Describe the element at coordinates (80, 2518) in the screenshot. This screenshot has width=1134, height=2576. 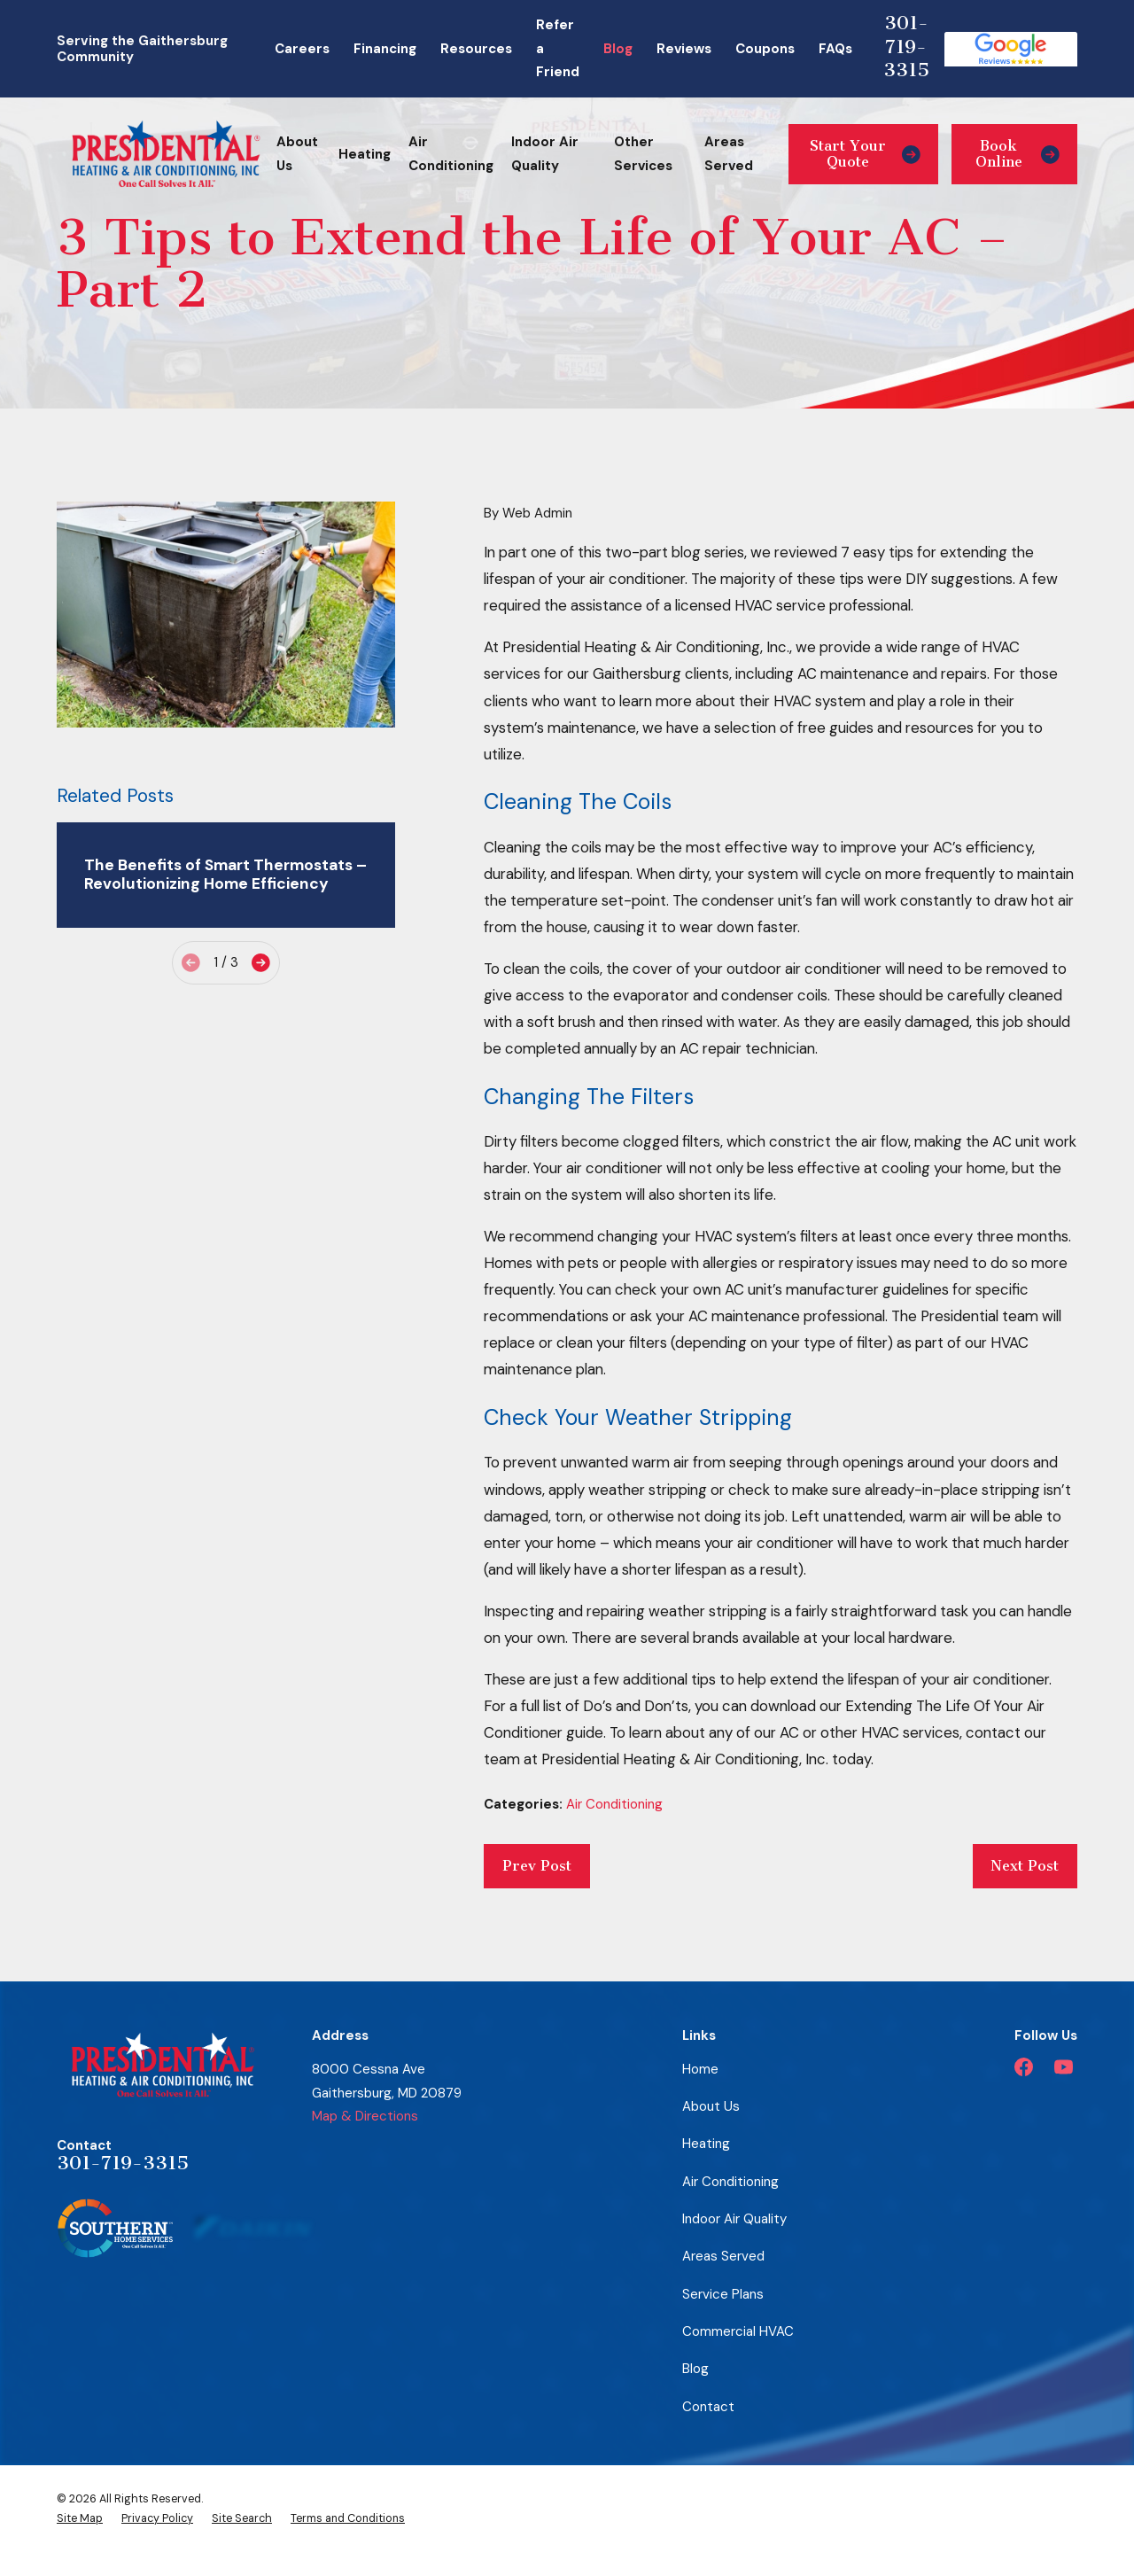
I see `[menuitem]` at that location.